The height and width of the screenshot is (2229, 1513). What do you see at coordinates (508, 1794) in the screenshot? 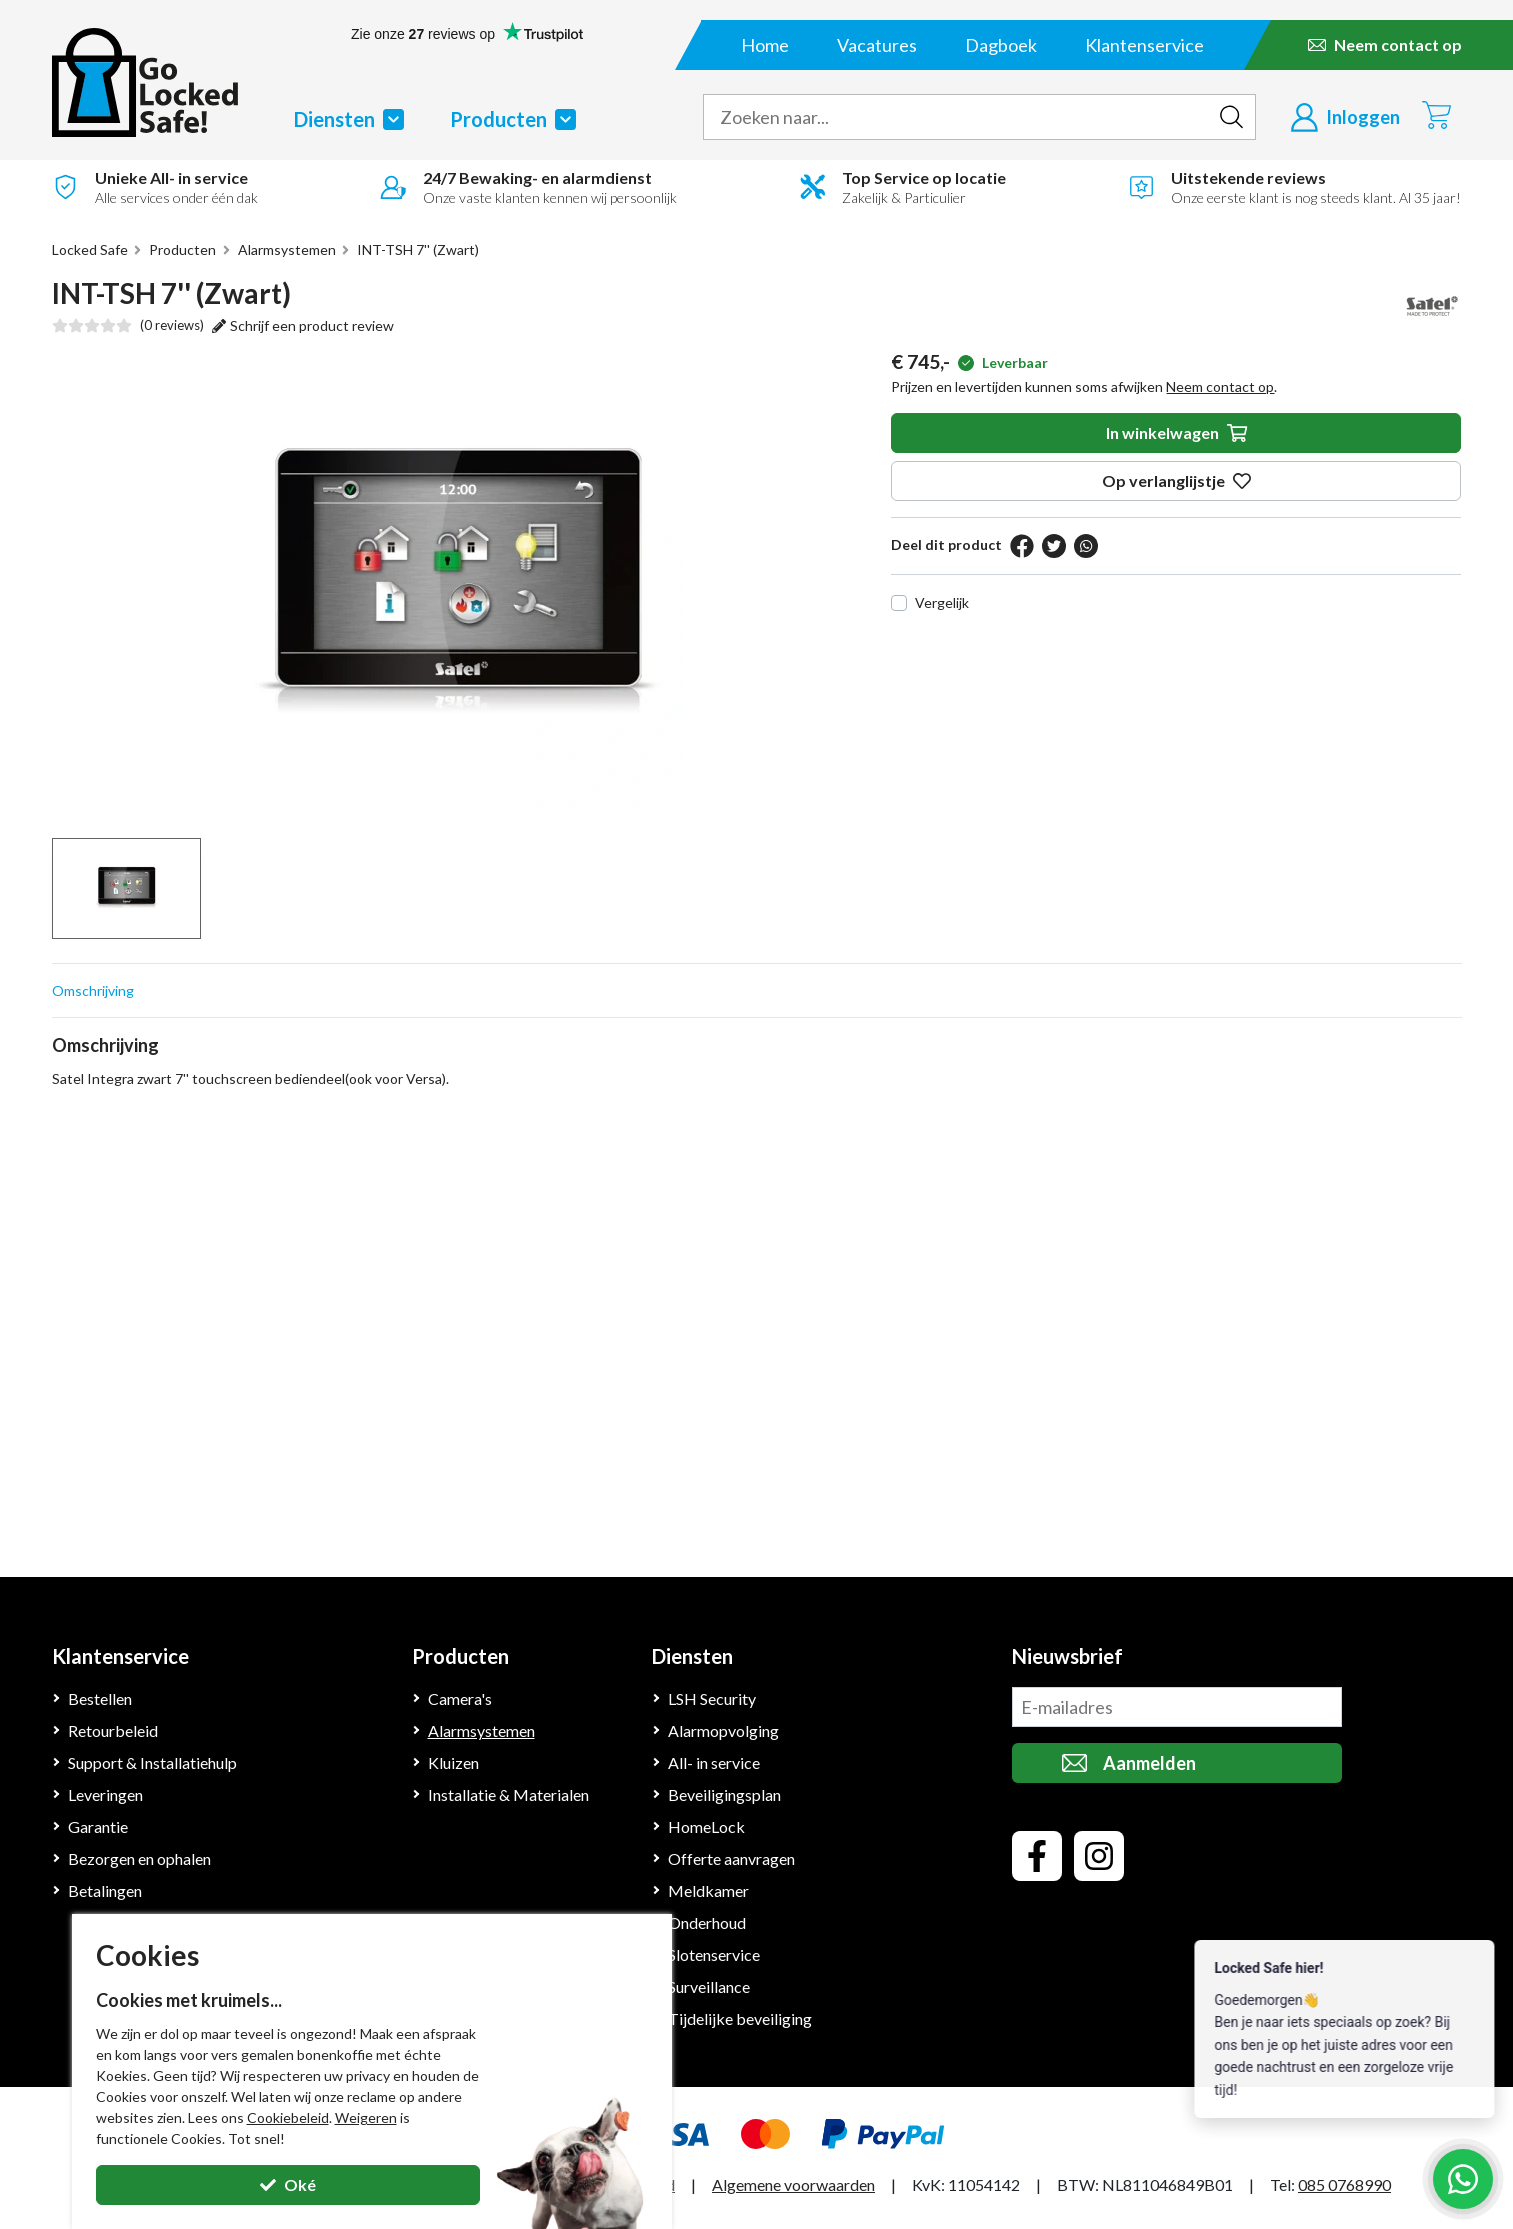
I see `Installatie & Materialen` at bounding box center [508, 1794].